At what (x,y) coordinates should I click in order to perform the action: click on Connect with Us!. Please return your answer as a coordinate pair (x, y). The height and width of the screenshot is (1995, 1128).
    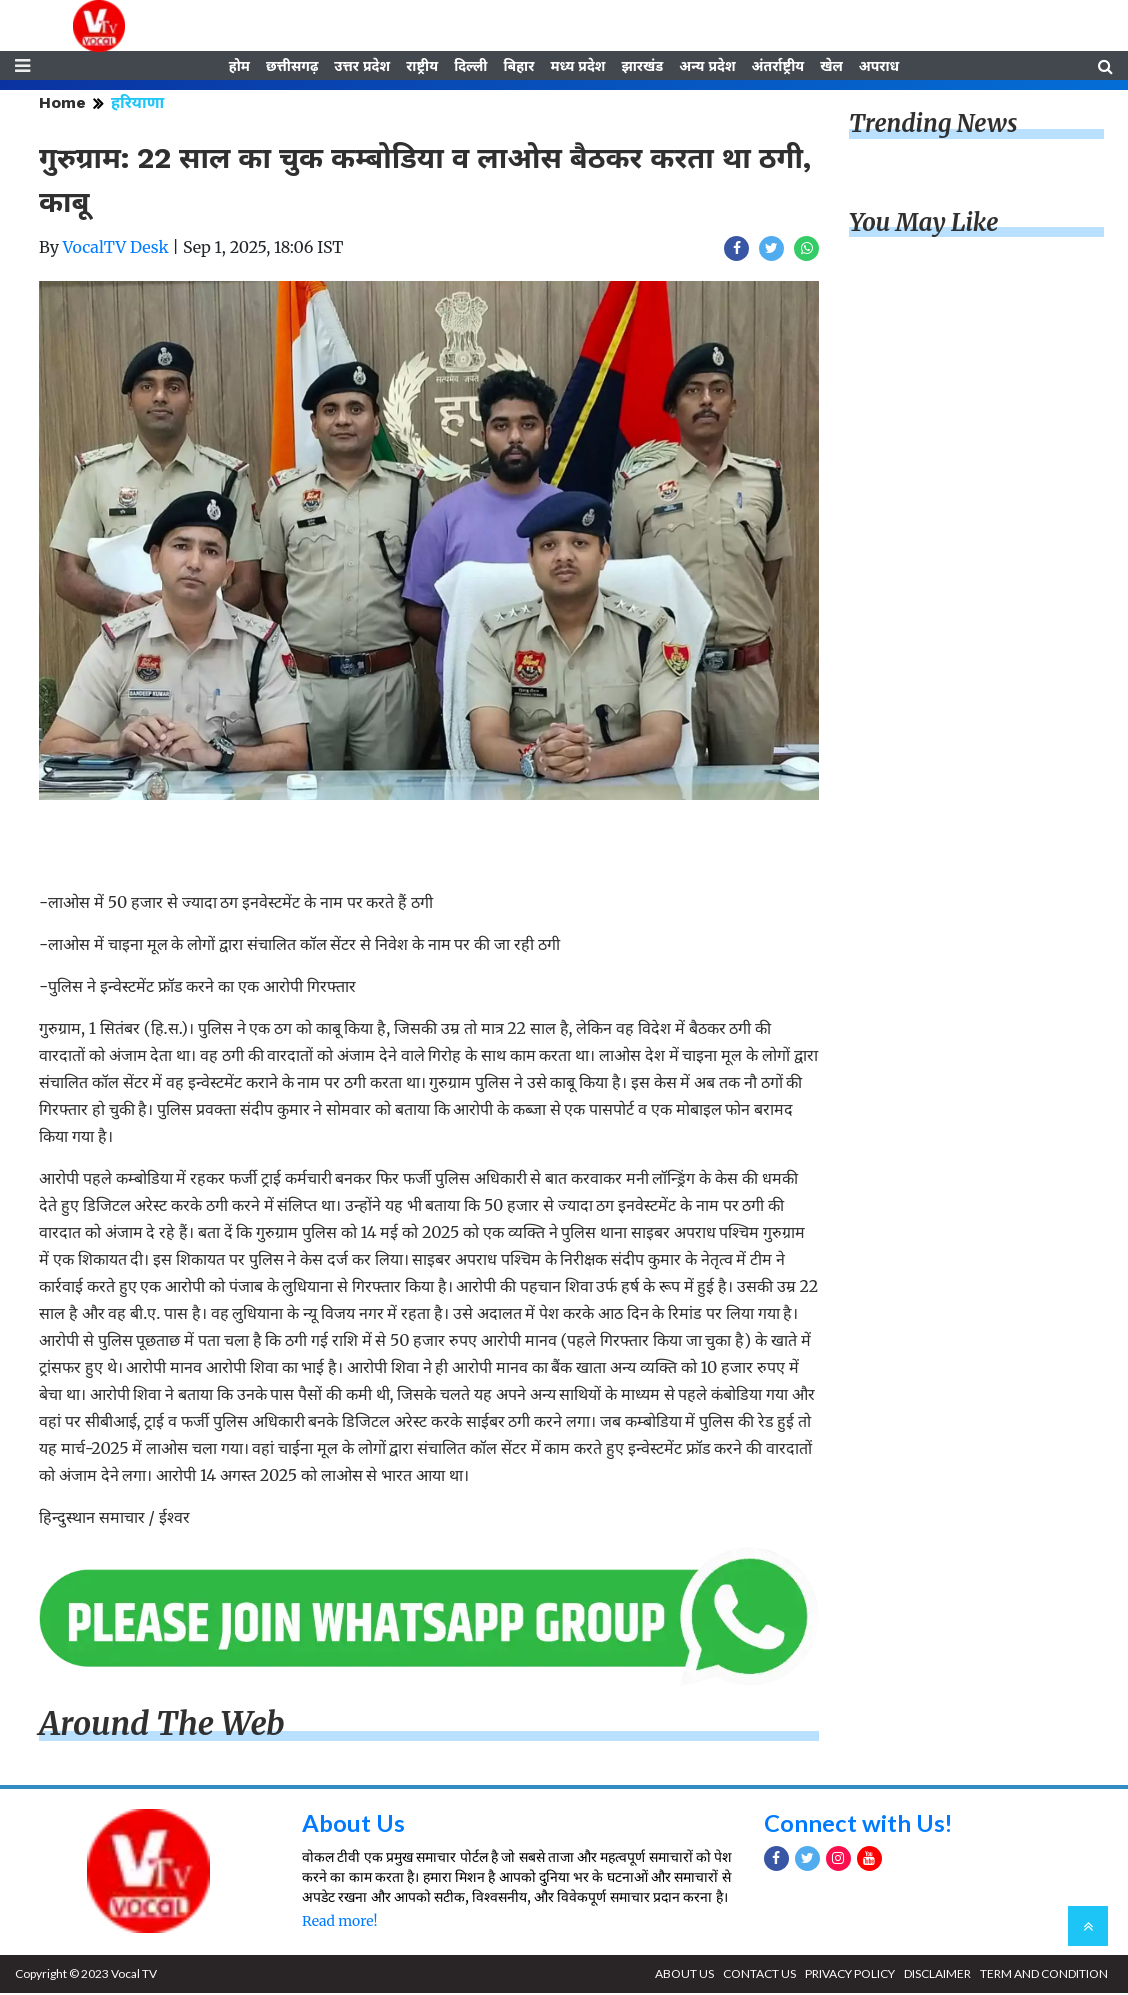
    Looking at the image, I should click on (859, 1824).